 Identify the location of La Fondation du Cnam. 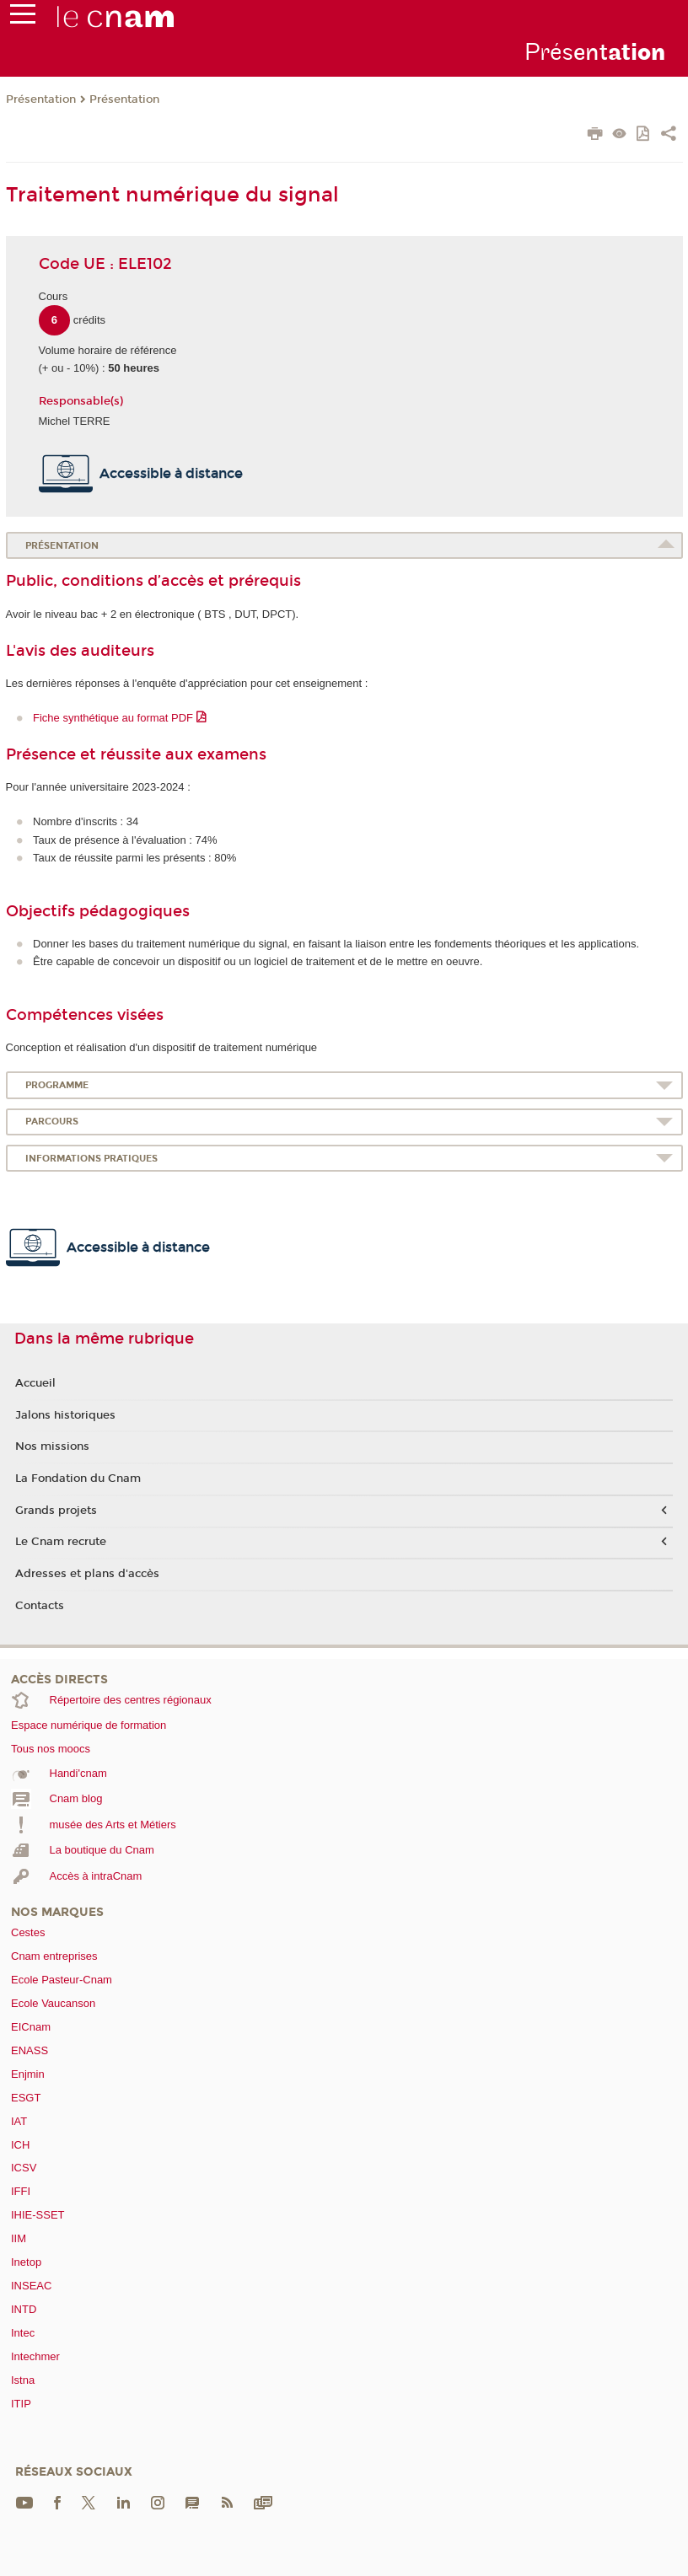
(78, 1478).